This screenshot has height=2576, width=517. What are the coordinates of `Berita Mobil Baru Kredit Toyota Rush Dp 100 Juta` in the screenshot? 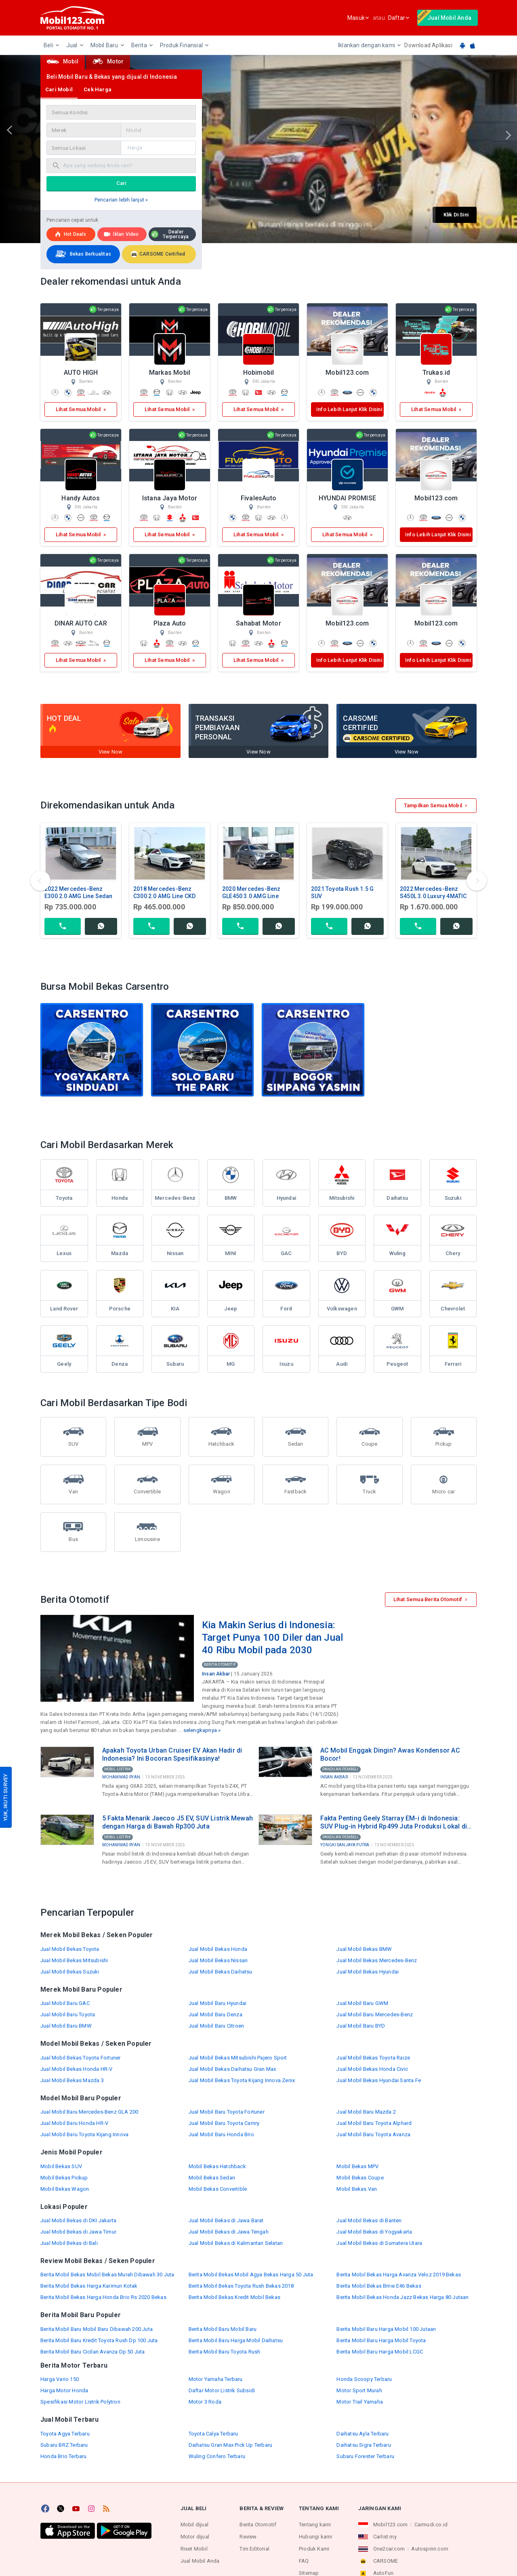 It's located at (99, 2340).